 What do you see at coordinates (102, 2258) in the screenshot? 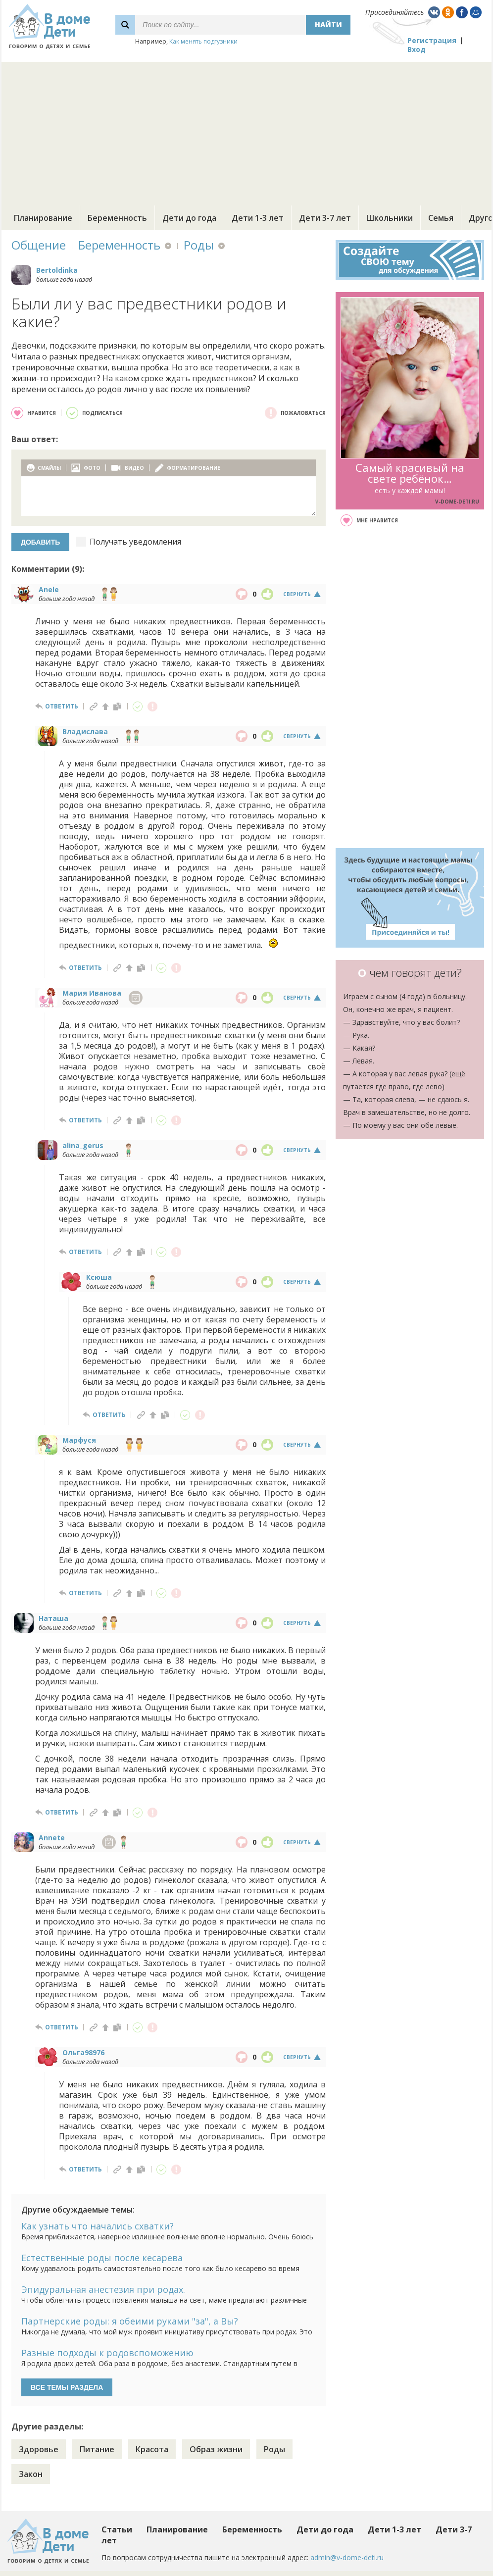
I see `Естественные роды после кесарева` at bounding box center [102, 2258].